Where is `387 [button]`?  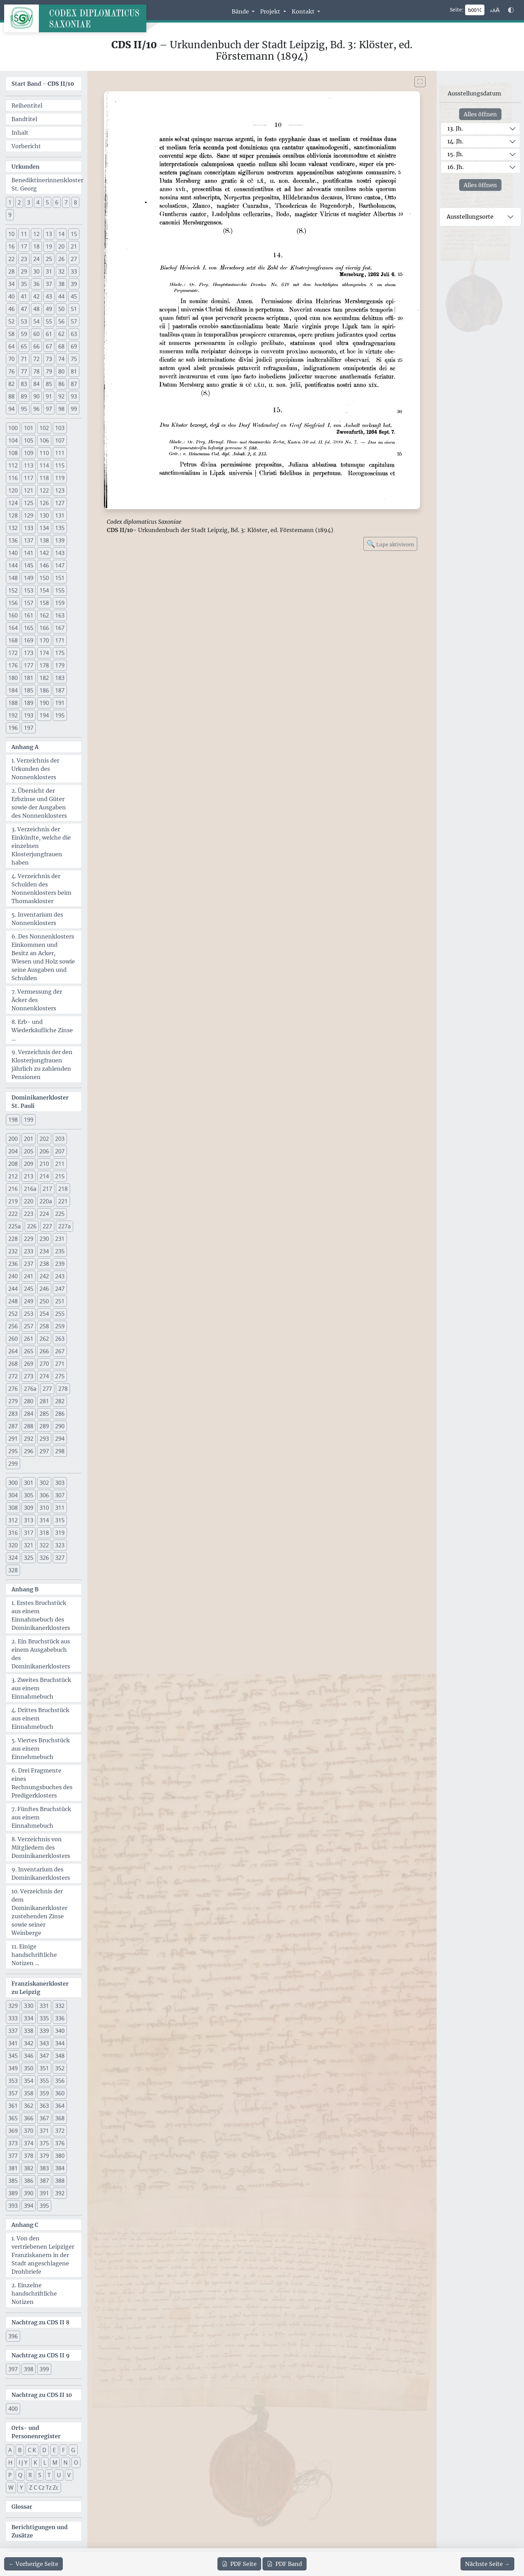
387 [button] is located at coordinates (44, 2180).